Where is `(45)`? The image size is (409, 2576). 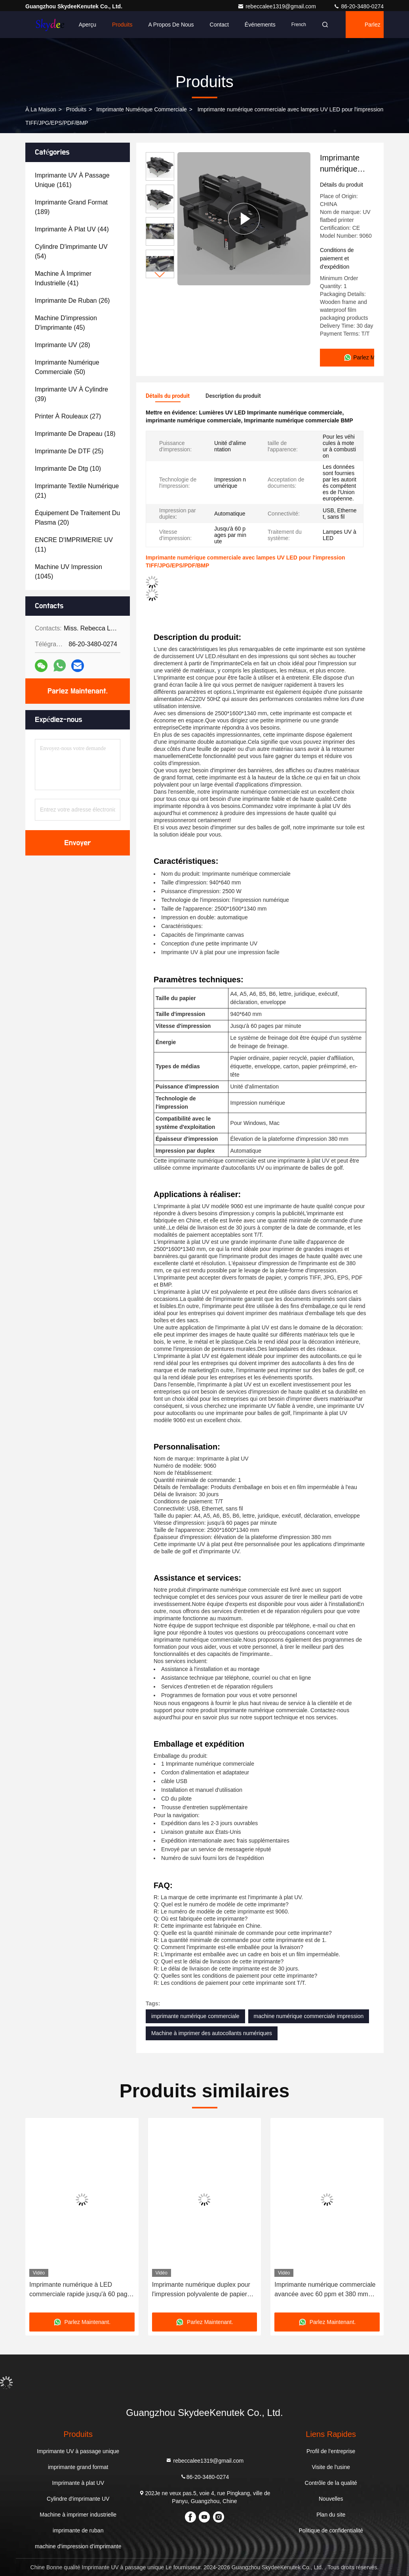
(45) is located at coordinates (66, 323).